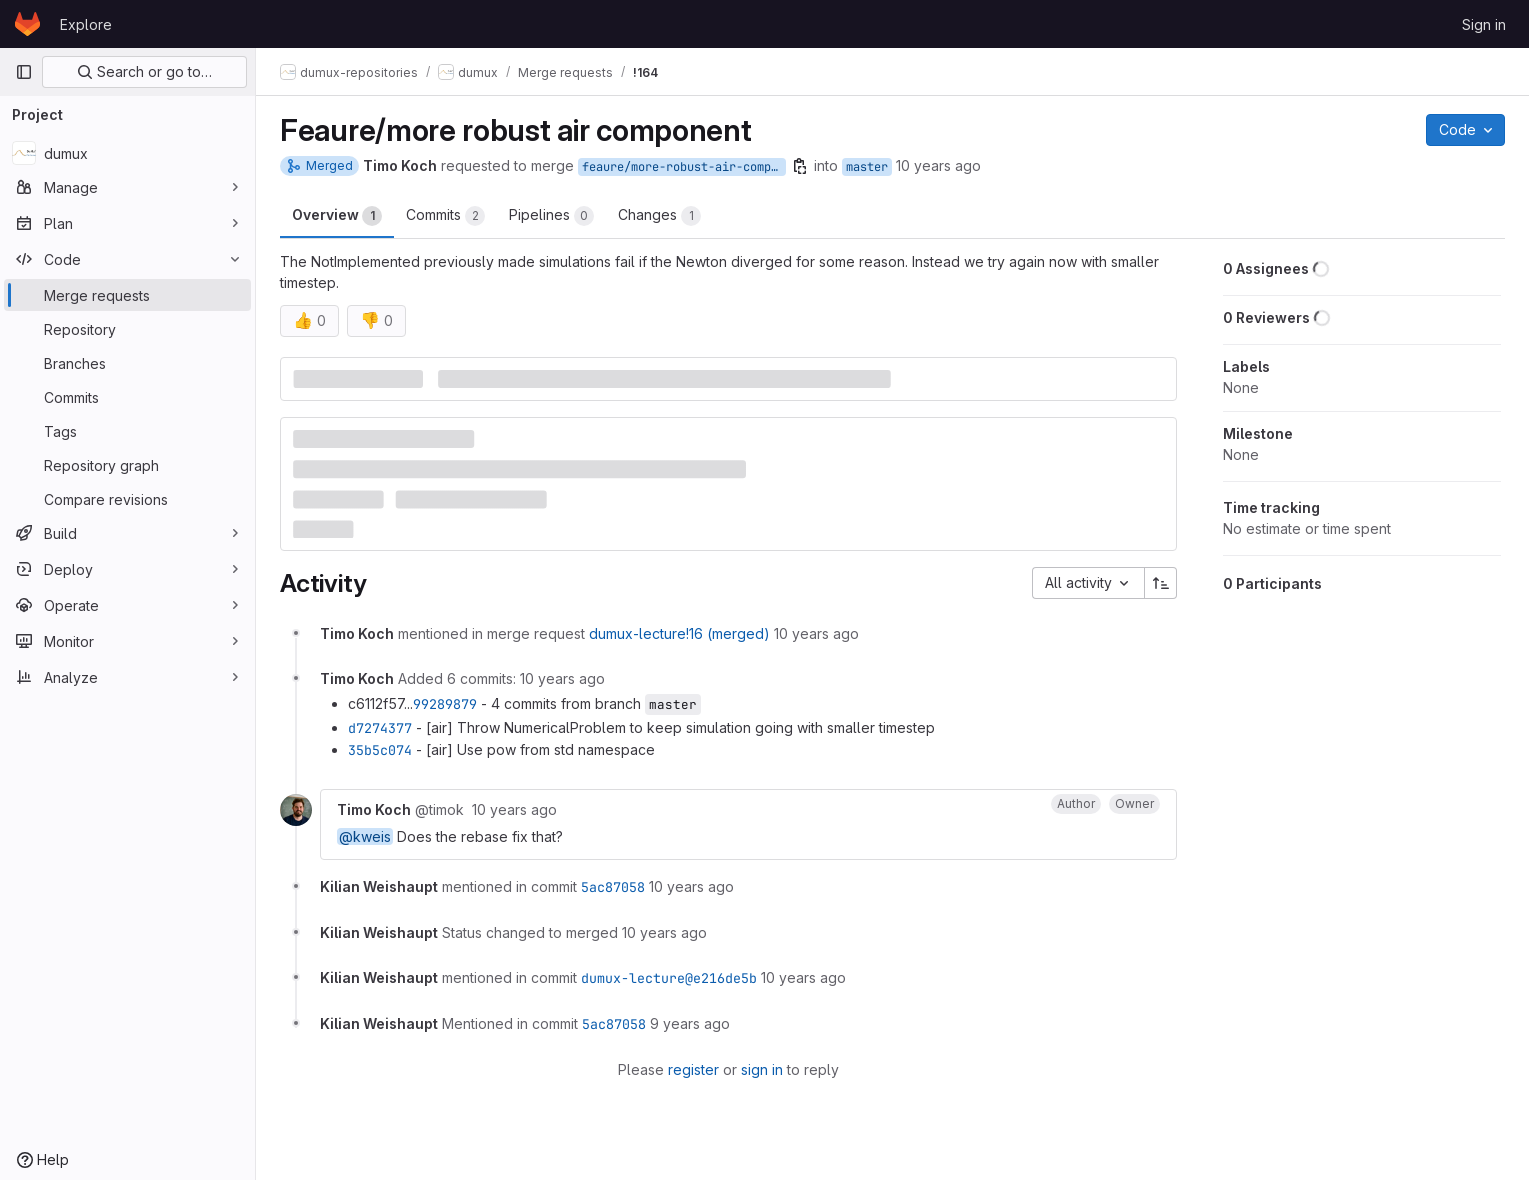  I want to click on 35b5c074, so click(380, 750).